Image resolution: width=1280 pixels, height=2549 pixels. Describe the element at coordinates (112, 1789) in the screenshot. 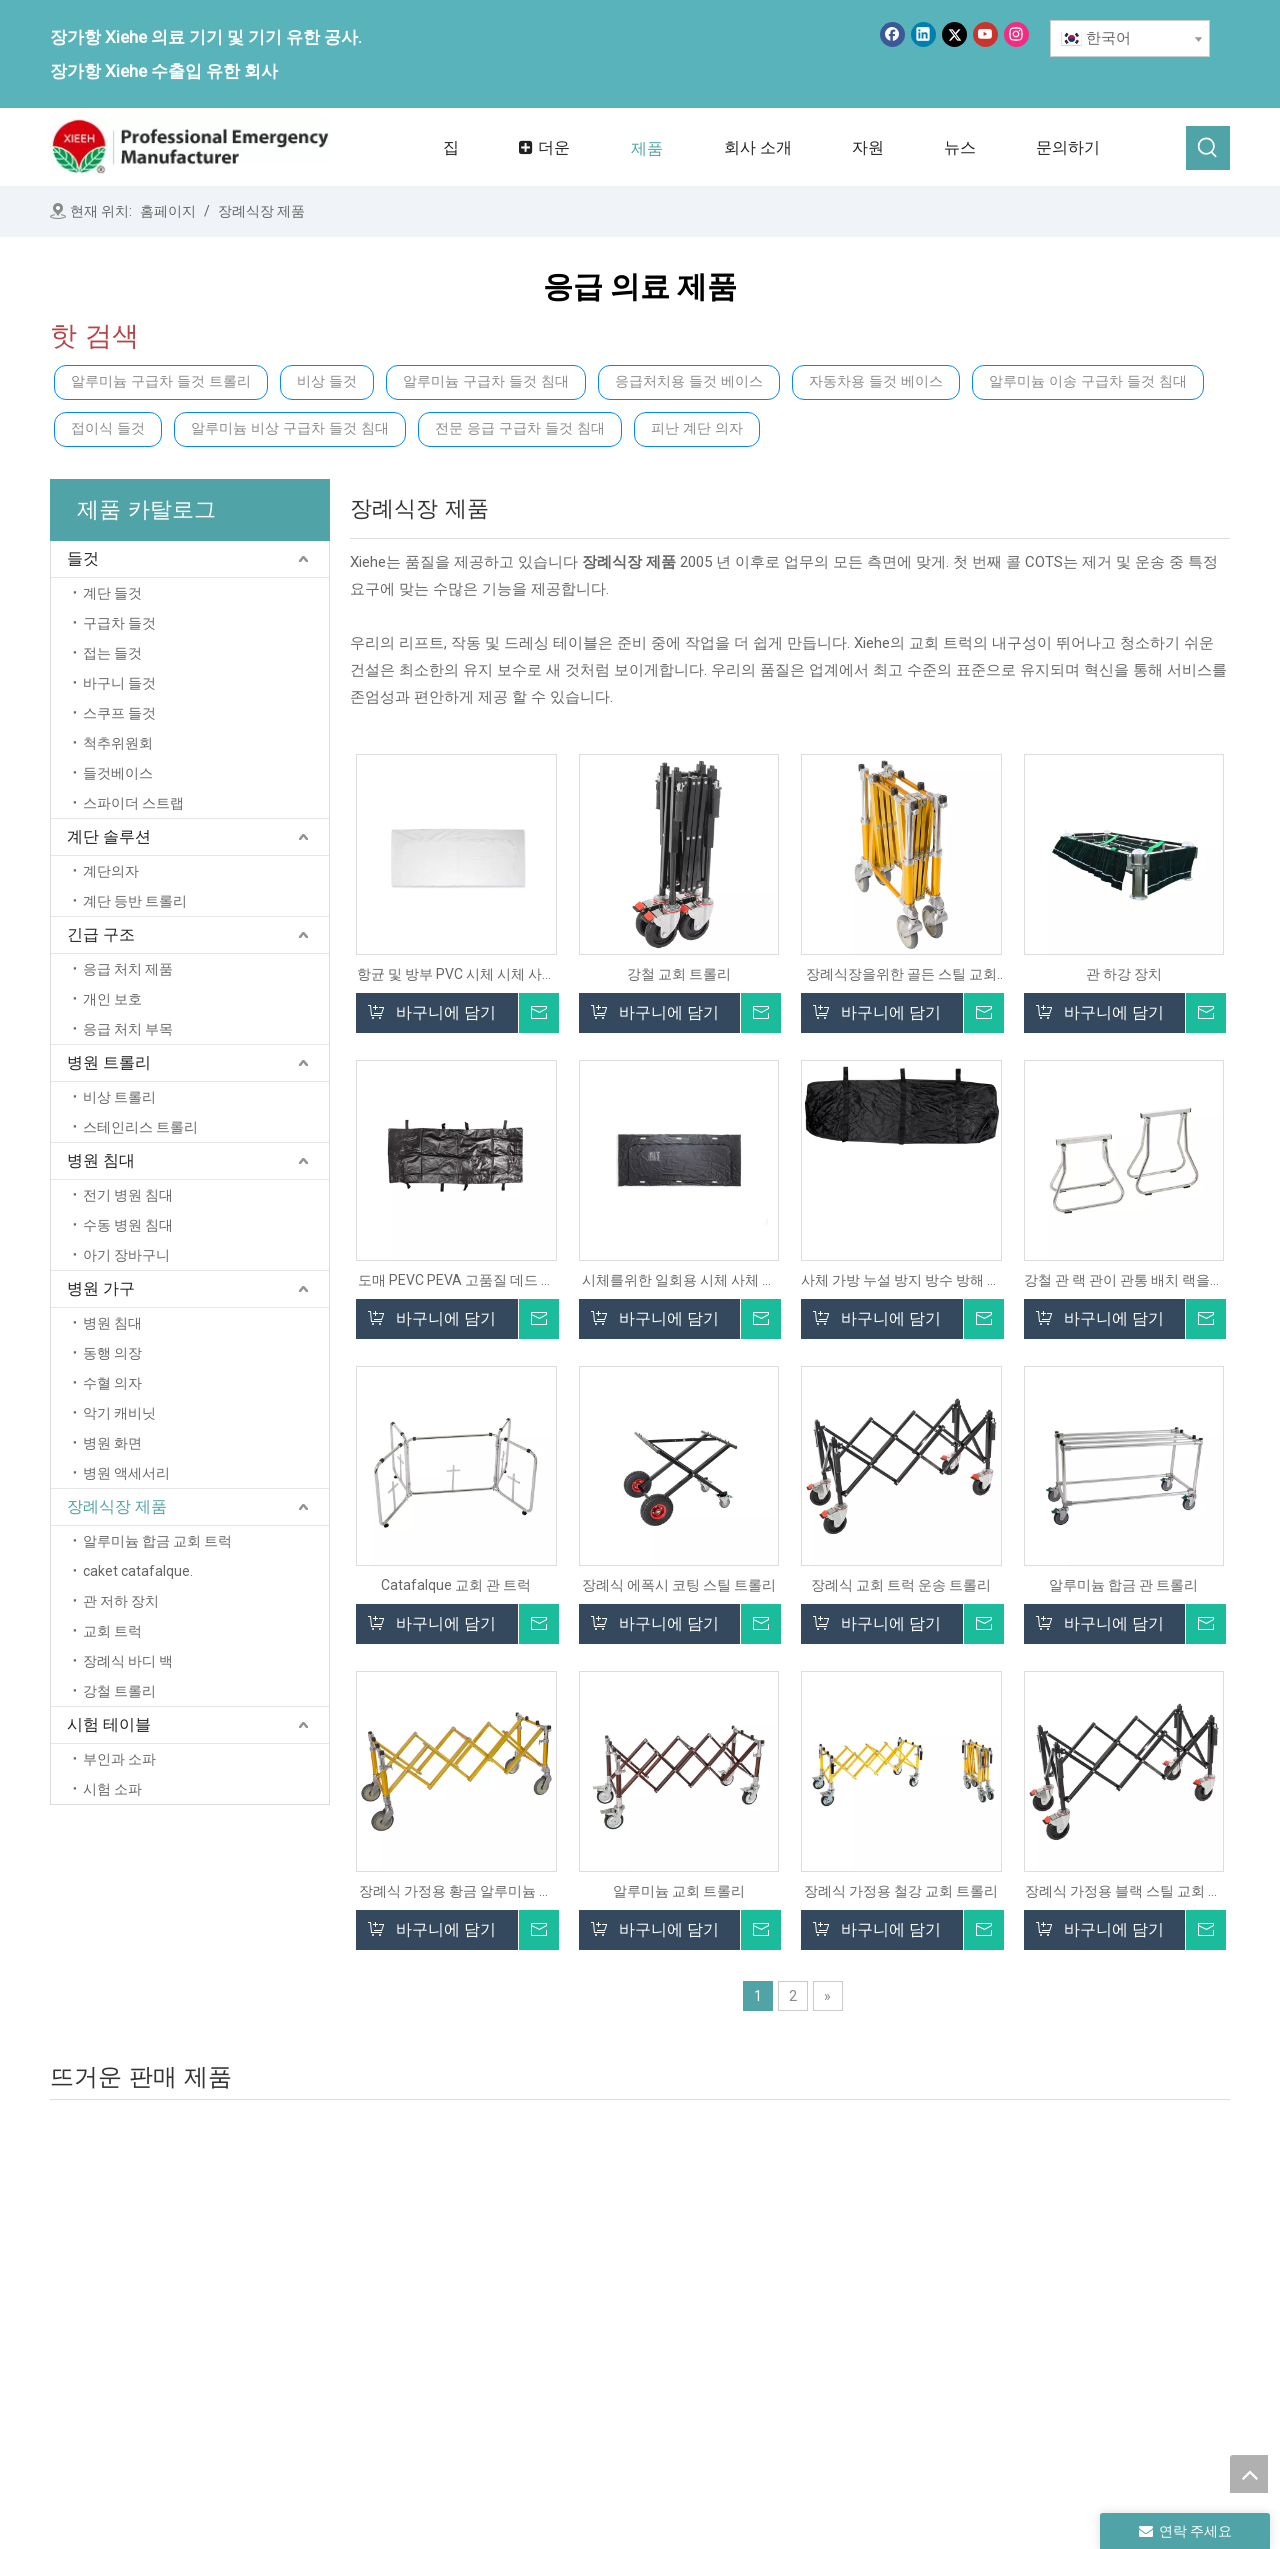

I see `시험 소파` at that location.